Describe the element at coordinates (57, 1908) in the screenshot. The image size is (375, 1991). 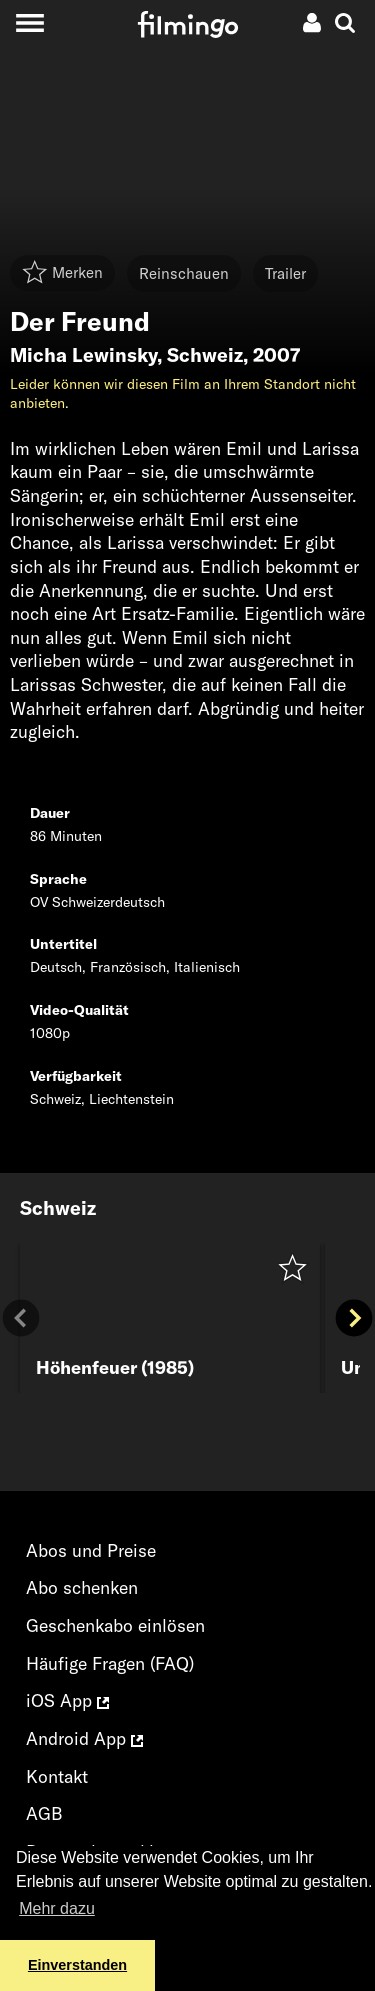
I see `Mehr dazu [button]` at that location.